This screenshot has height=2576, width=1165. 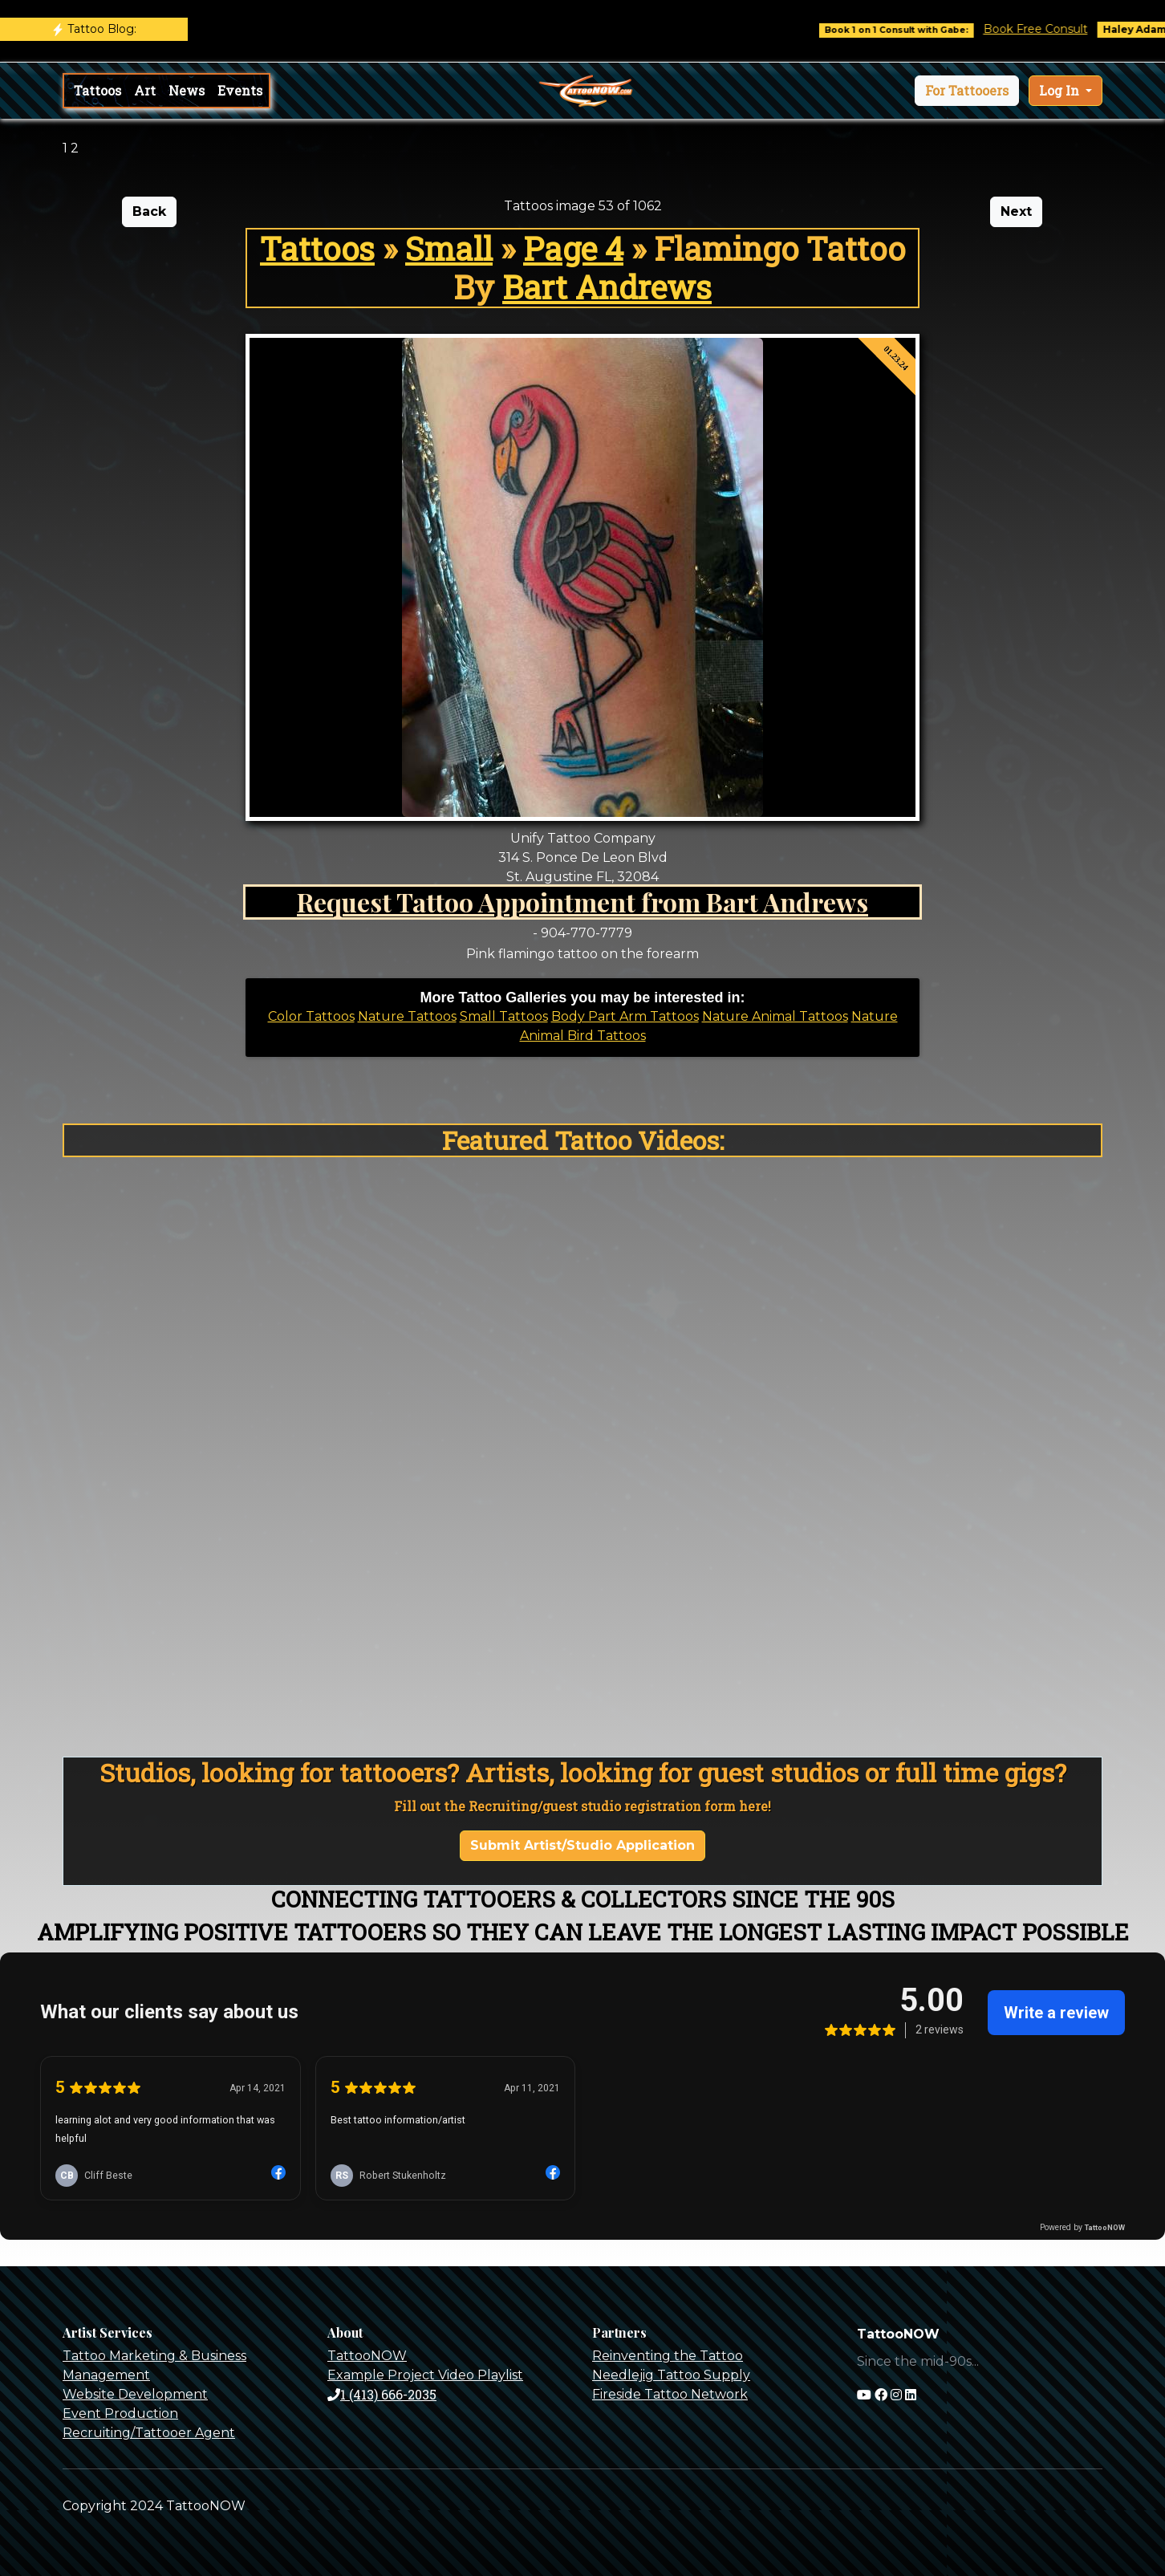 What do you see at coordinates (425, 2375) in the screenshot?
I see `Example Project Video Playlist` at bounding box center [425, 2375].